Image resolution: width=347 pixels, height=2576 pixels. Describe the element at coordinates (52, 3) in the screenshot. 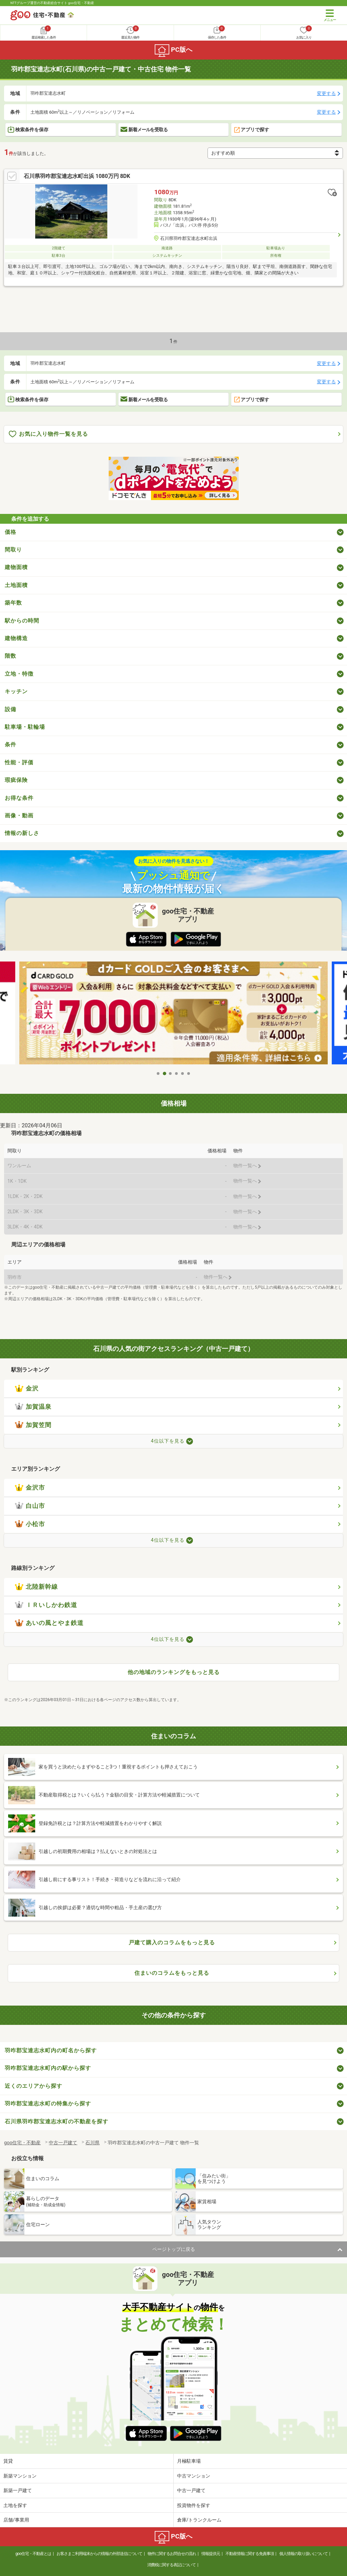

I see `NTTグループ運営の不動産総合サイト goo住宅・不動産` at that location.